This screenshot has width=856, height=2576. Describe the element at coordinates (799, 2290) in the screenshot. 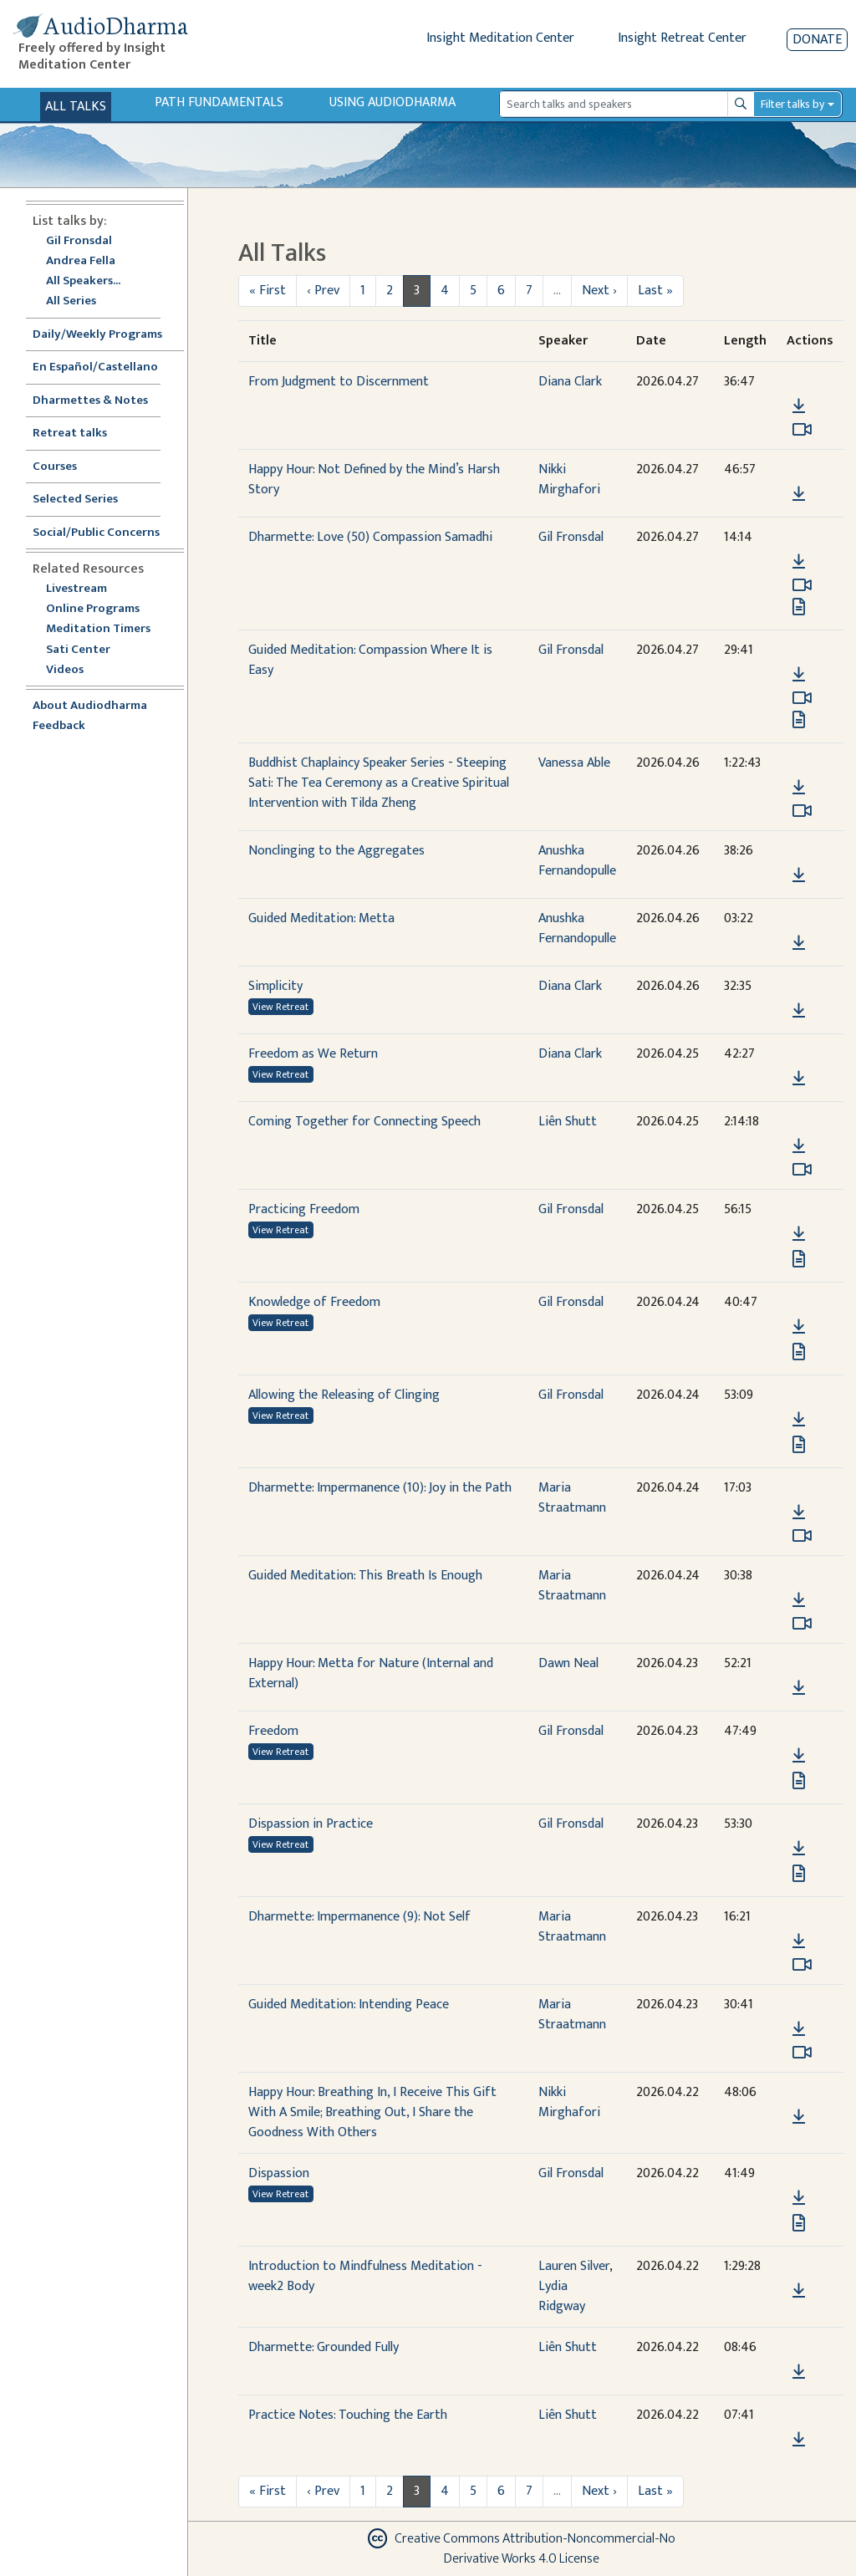

I see `[Download Introduction to Mindfulness Meditation - week2 Body]` at that location.